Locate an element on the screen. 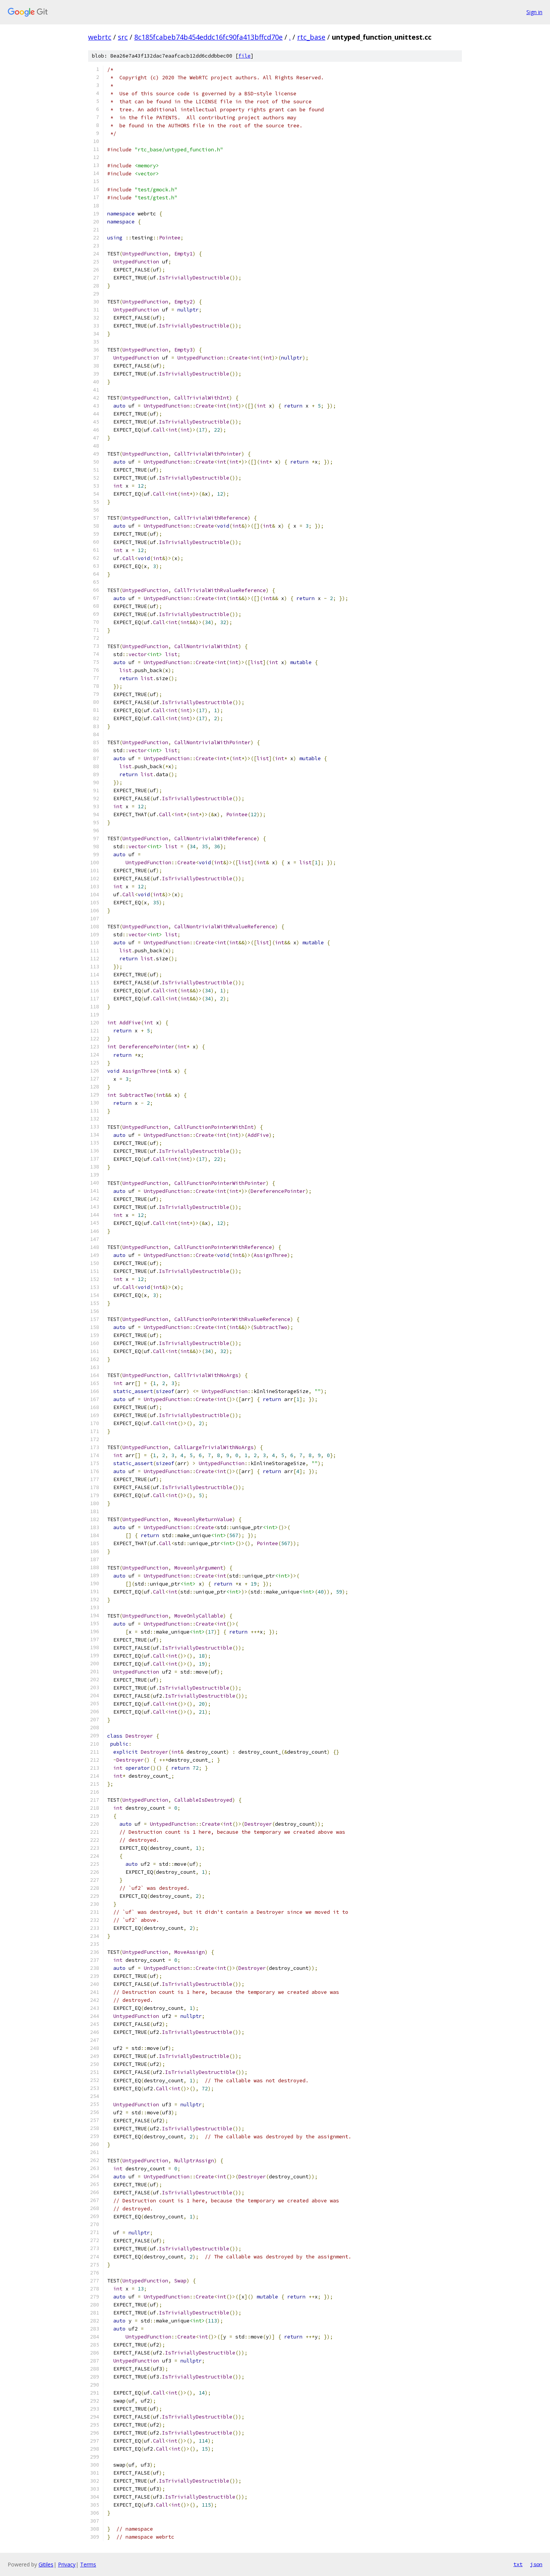  rtc_base is located at coordinates (311, 37).